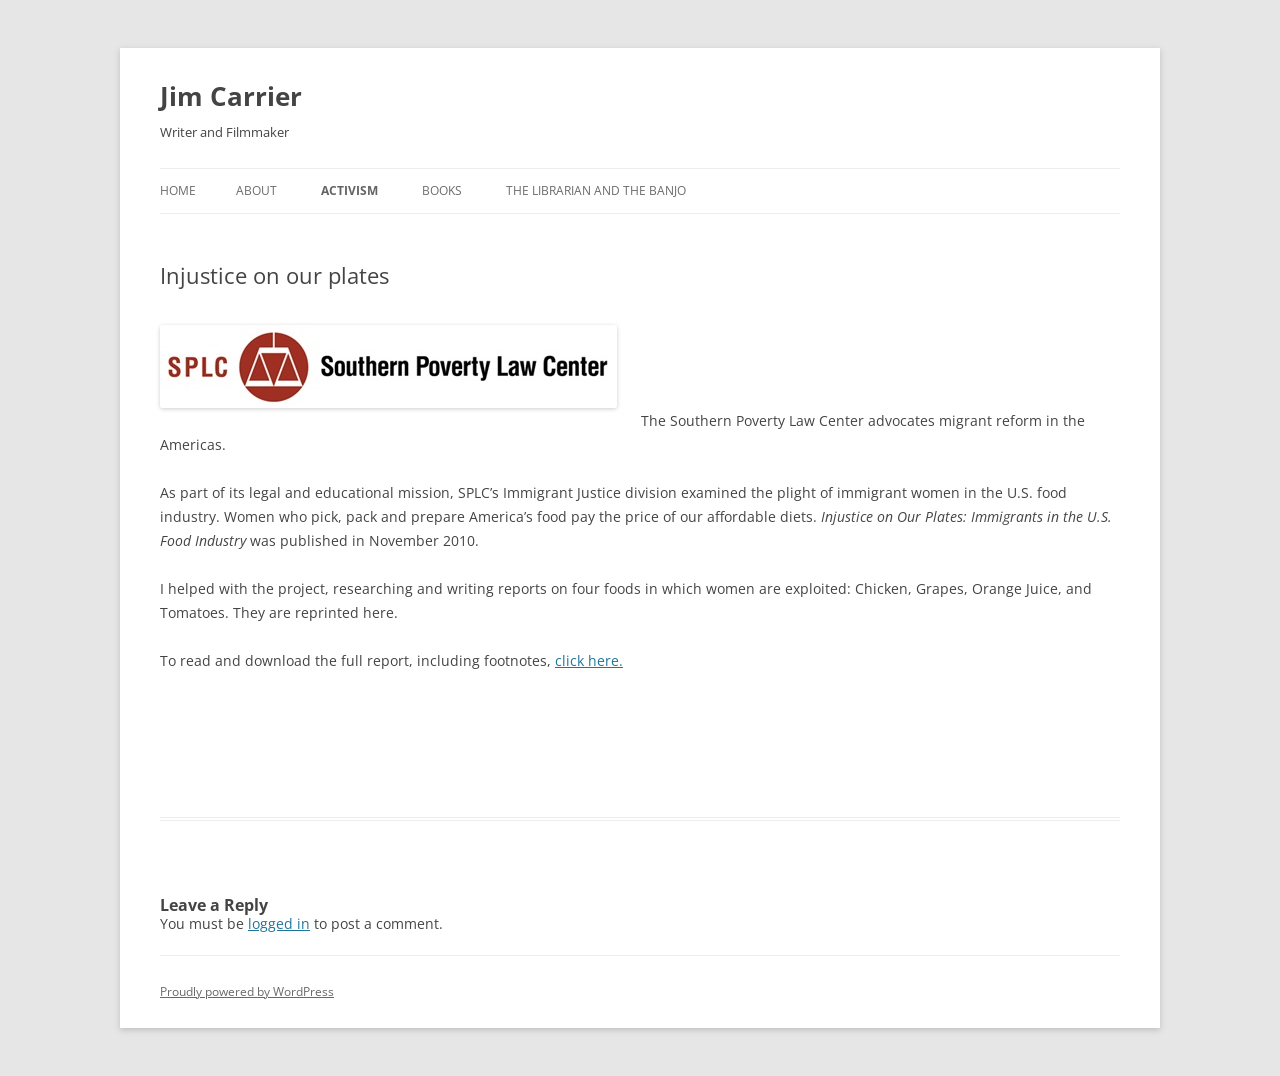  I want to click on logged in, so click(279, 923).